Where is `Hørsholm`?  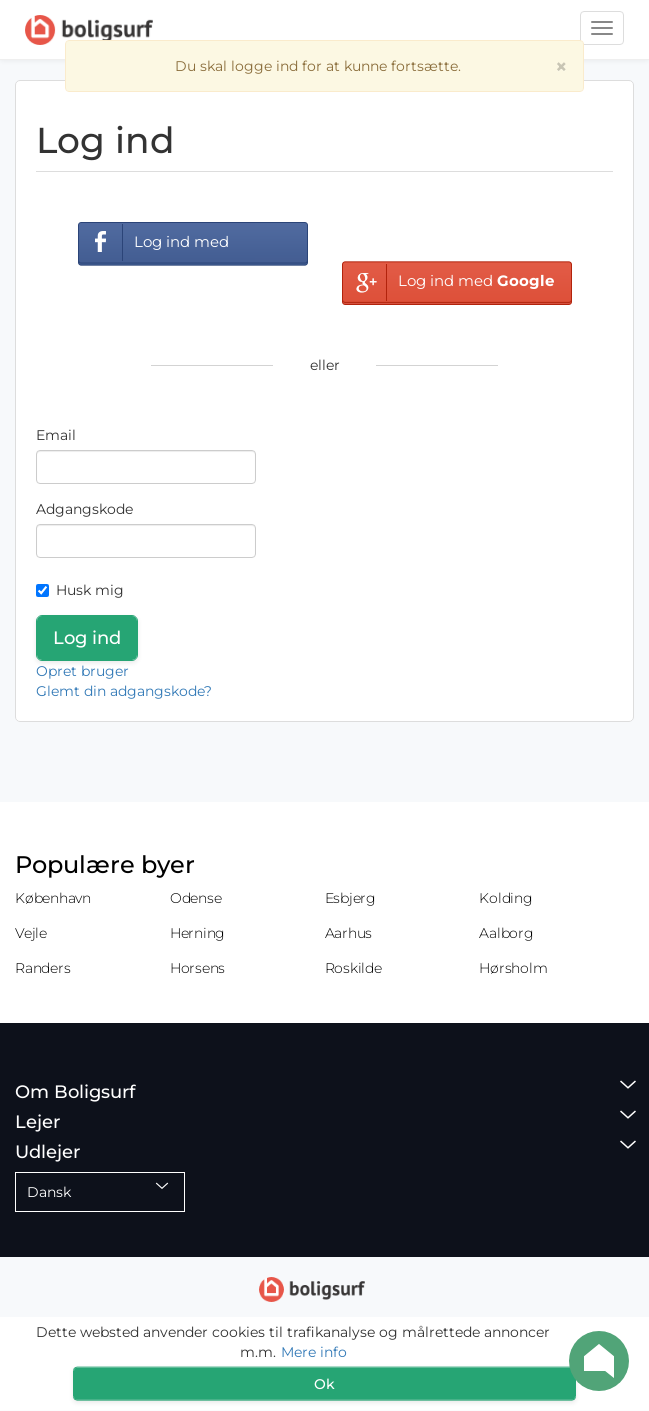 Hørsholm is located at coordinates (513, 968).